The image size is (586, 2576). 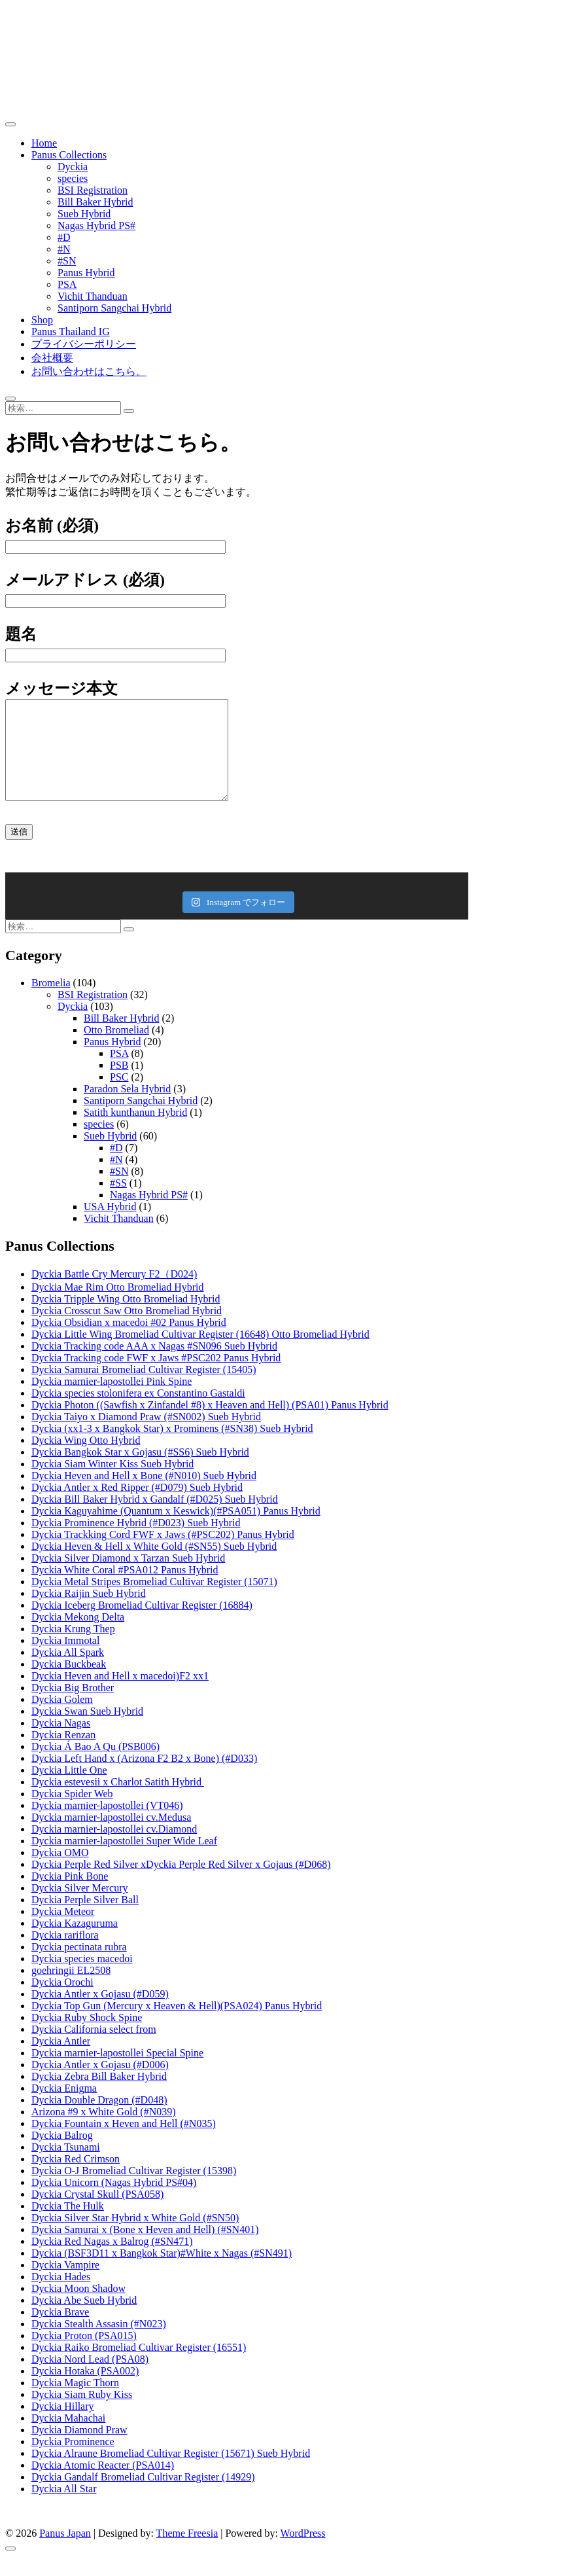 What do you see at coordinates (68, 2437) in the screenshot?
I see `Dyckia Mahachai` at bounding box center [68, 2437].